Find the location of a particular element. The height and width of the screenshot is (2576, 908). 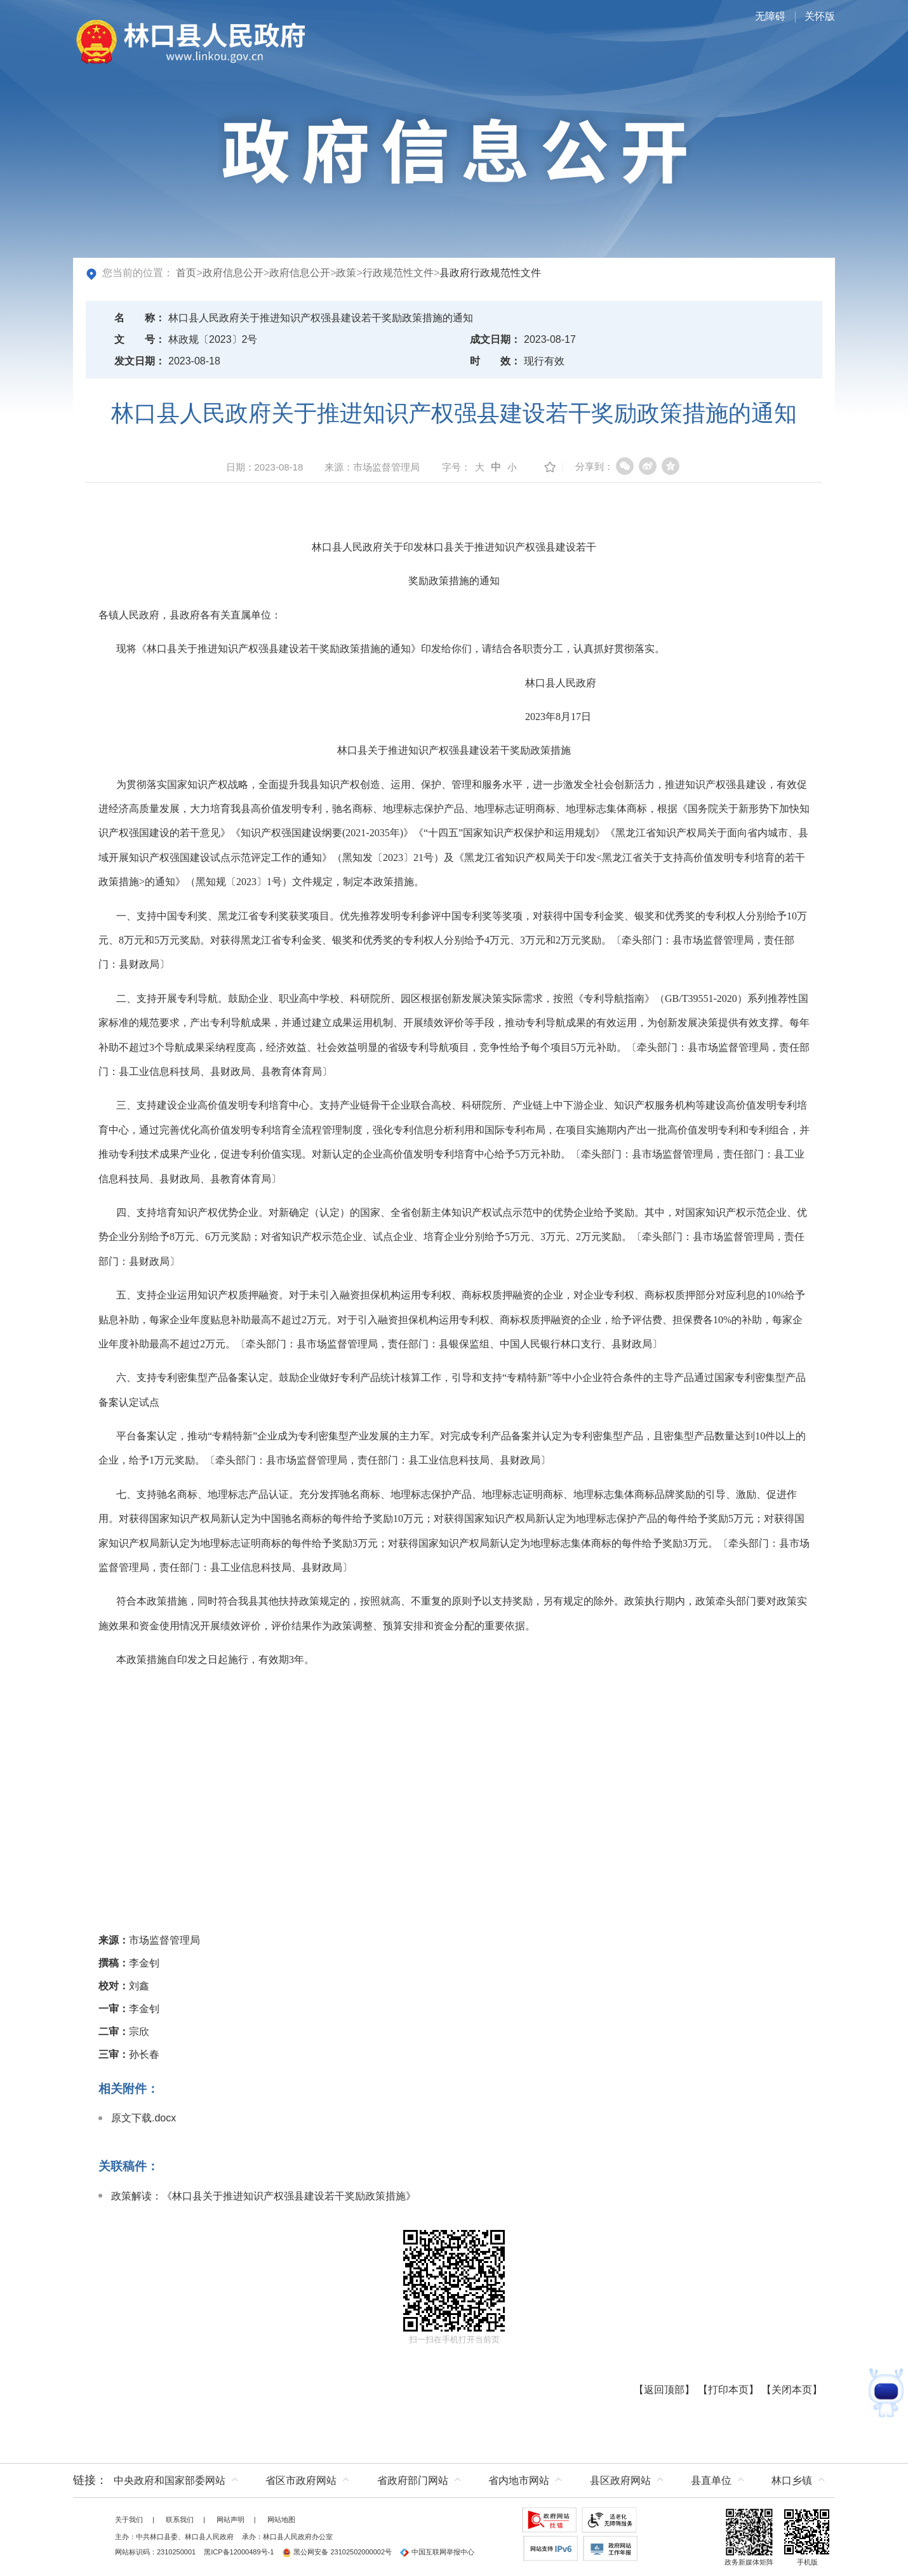

时效： is located at coordinates (495, 361).